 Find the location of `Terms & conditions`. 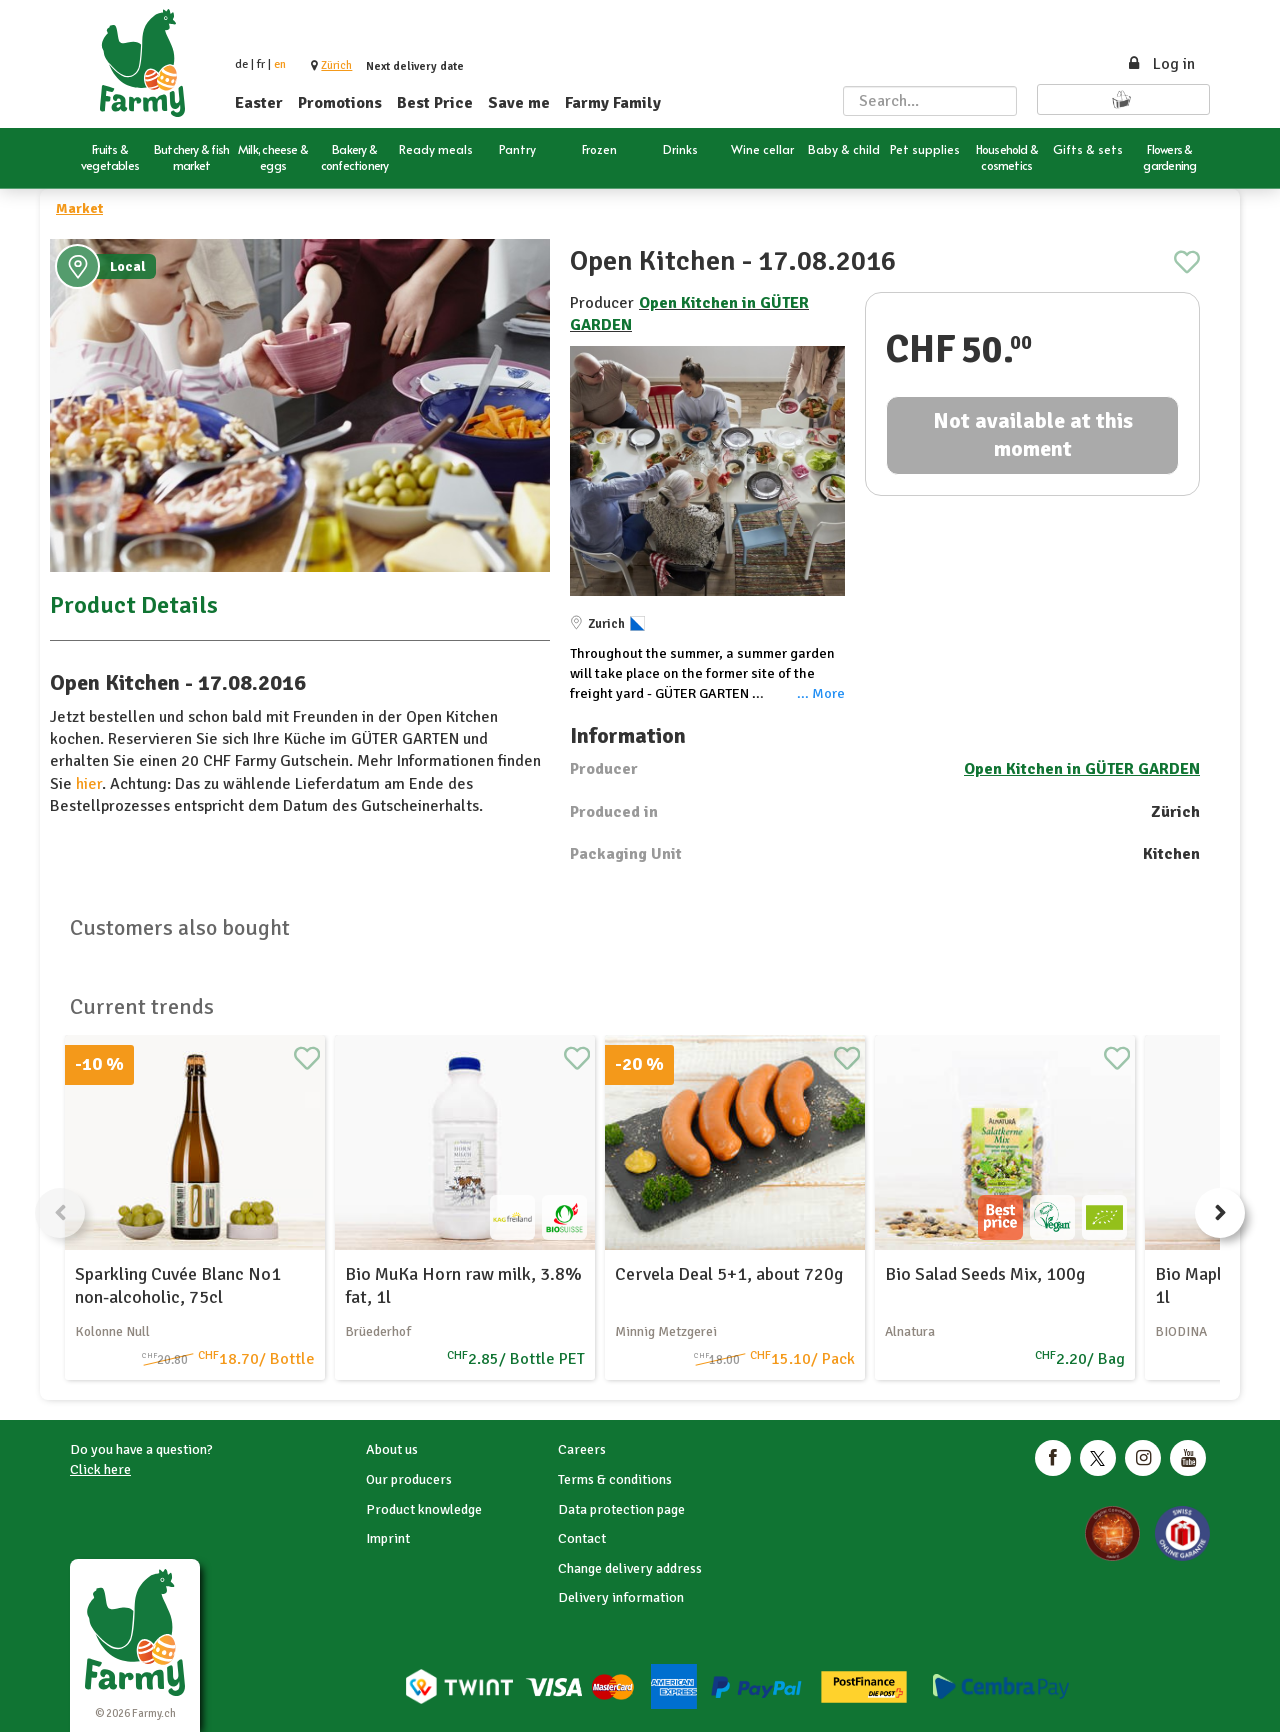

Terms & conditions is located at coordinates (615, 1479).